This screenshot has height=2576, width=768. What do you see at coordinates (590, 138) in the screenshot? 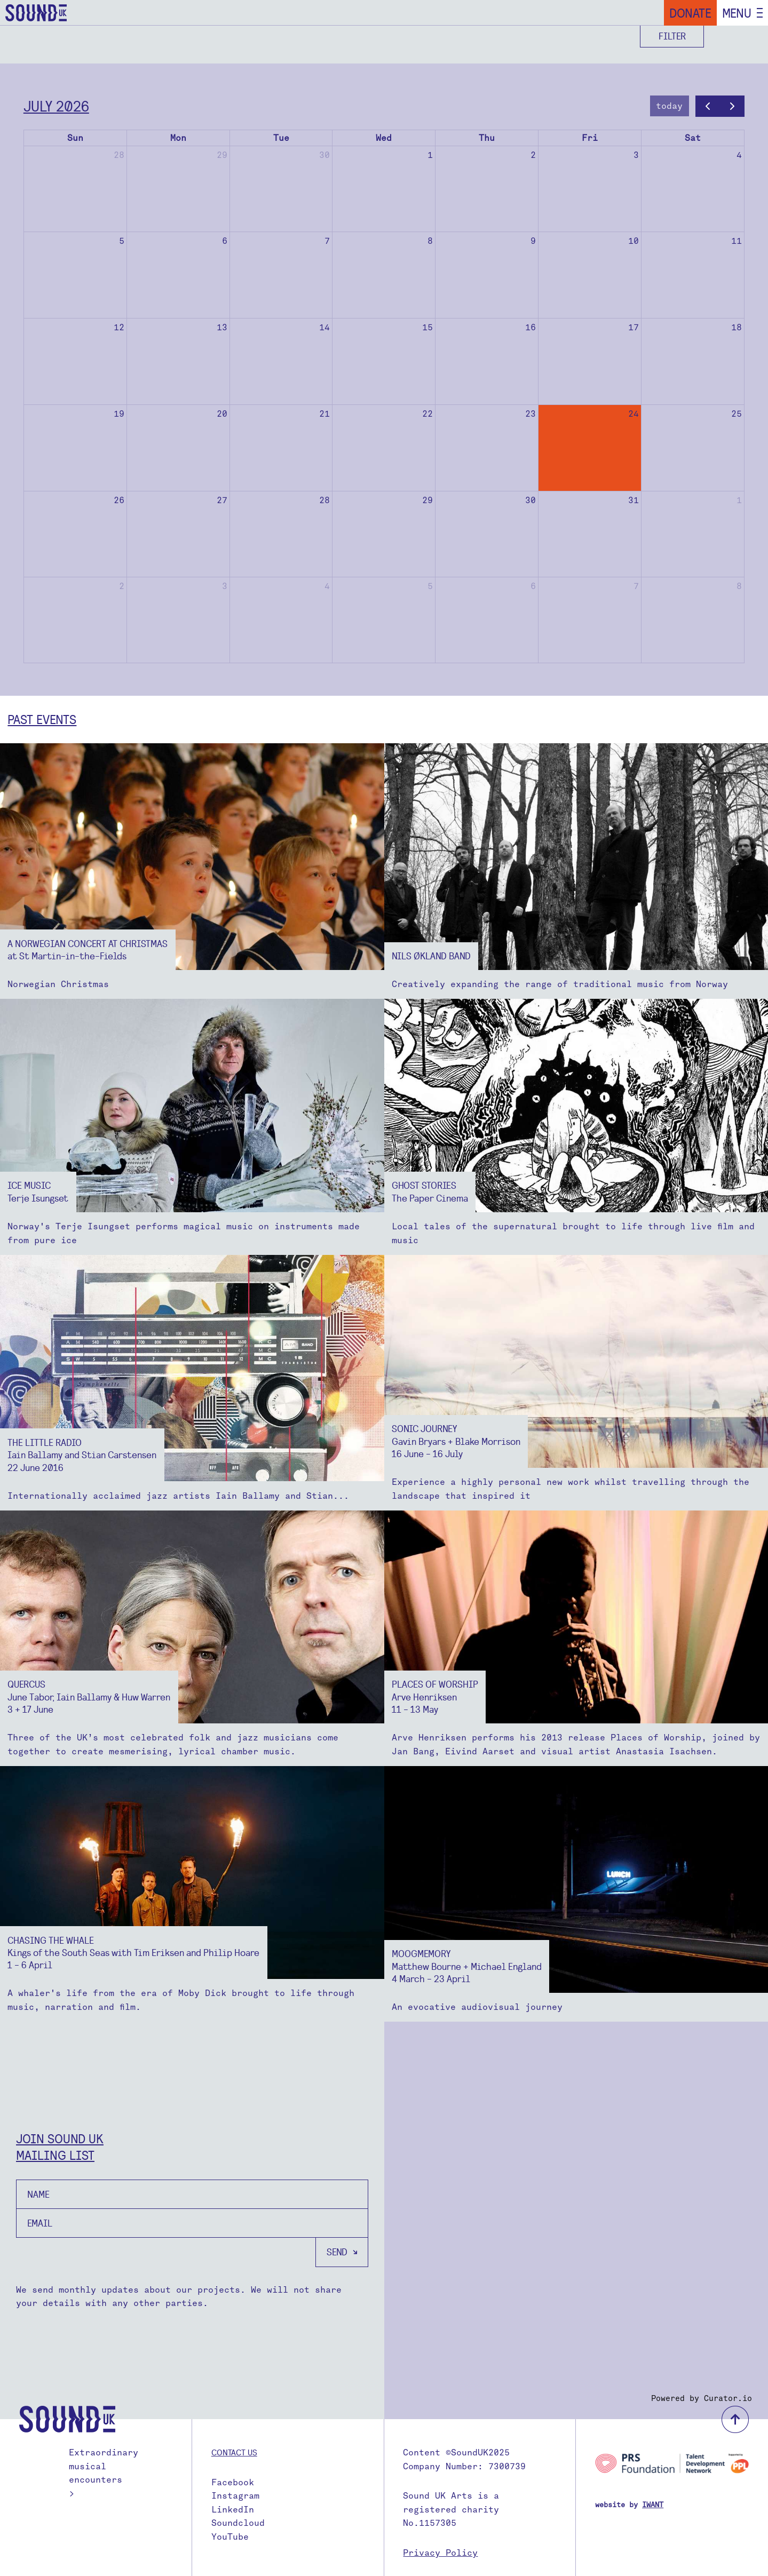
I see `Fri [Friday]` at bounding box center [590, 138].